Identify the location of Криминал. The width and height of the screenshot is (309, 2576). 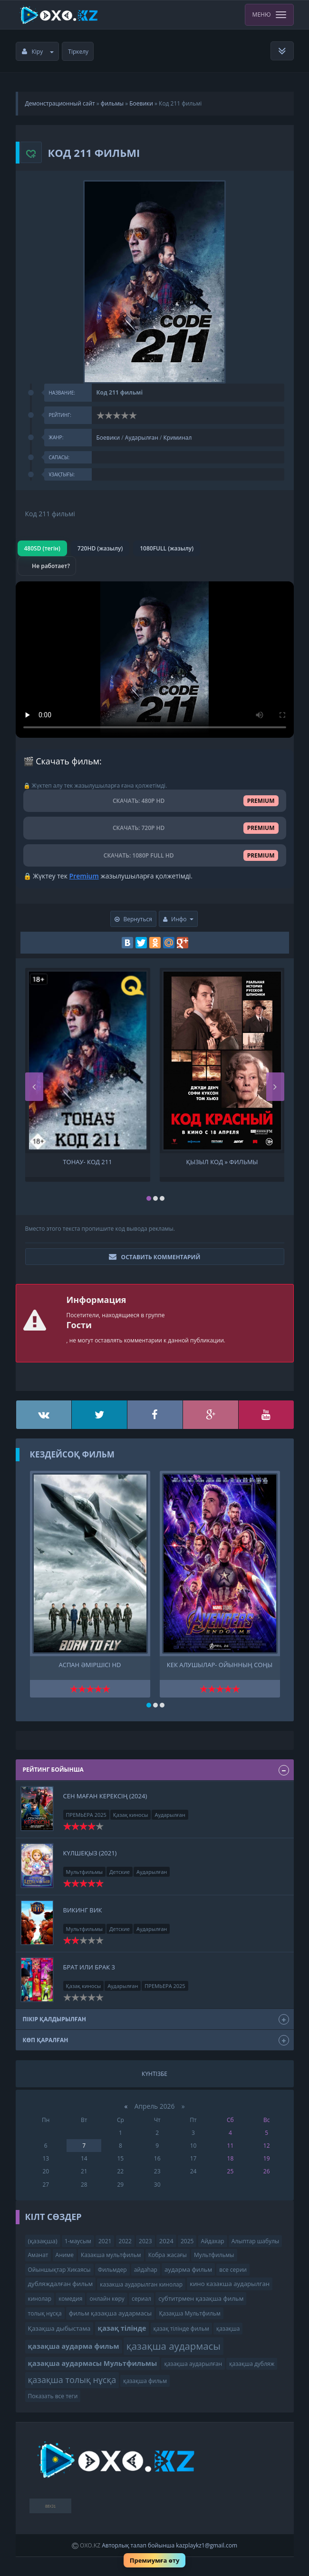
(177, 438).